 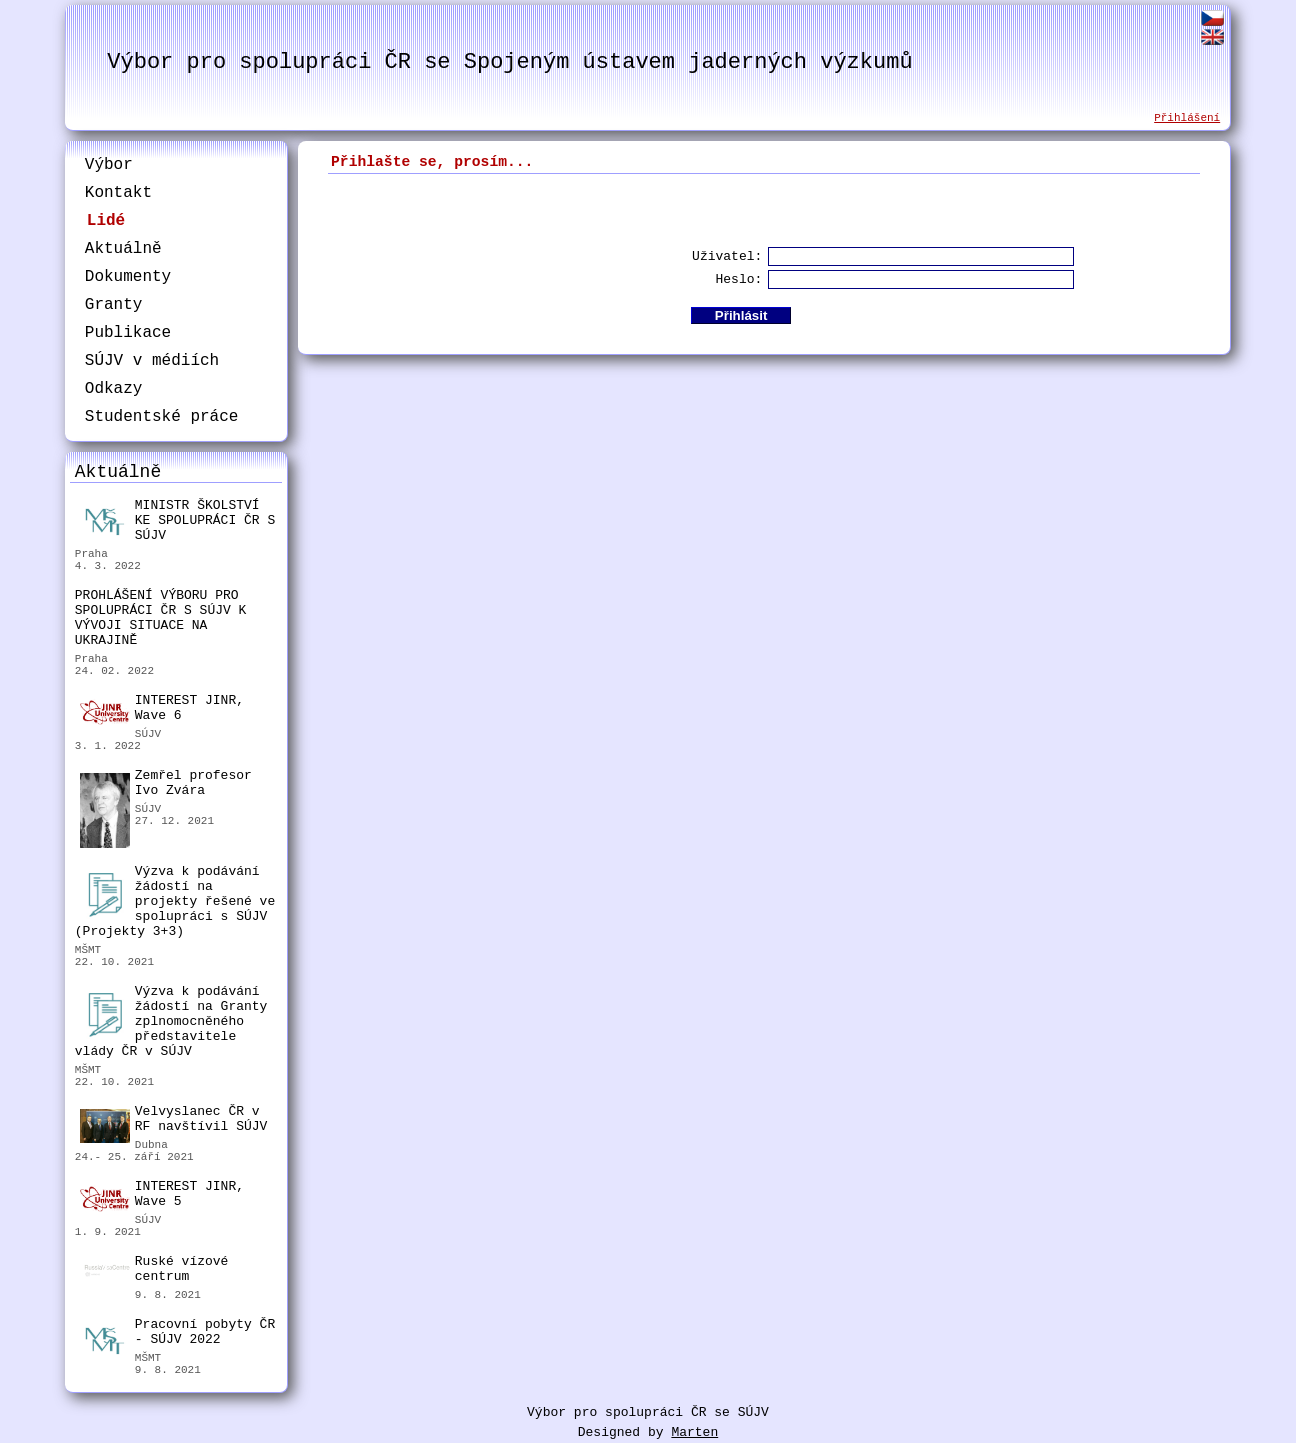 What do you see at coordinates (177, 1334) in the screenshot?
I see `Pracovní pobyty ČR - SÚJV 2022` at bounding box center [177, 1334].